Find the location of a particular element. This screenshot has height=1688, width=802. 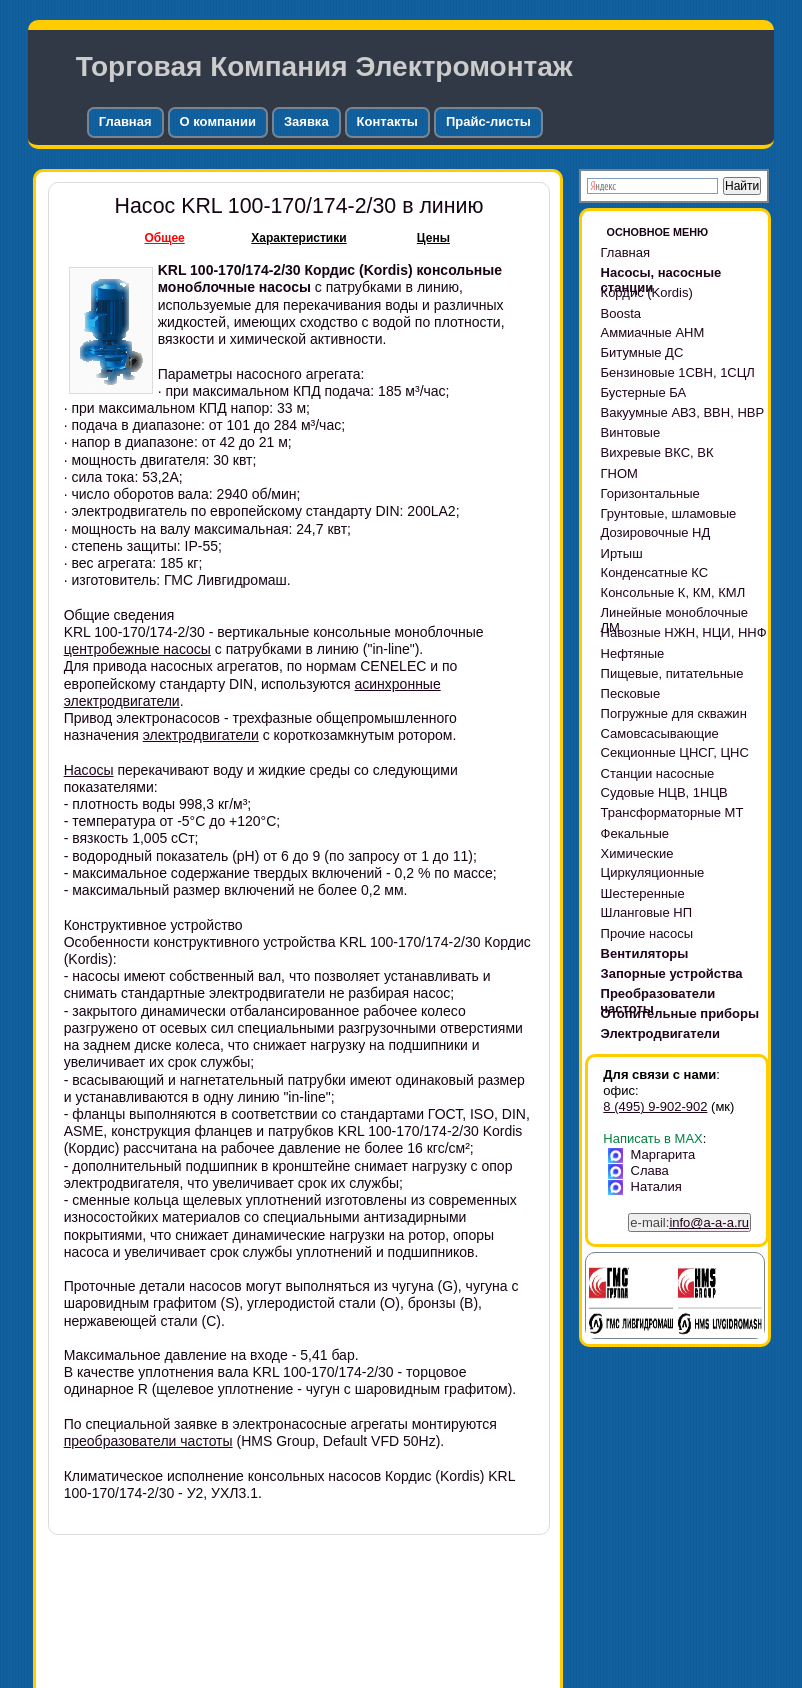

e-mail: is located at coordinates (689, 1222).